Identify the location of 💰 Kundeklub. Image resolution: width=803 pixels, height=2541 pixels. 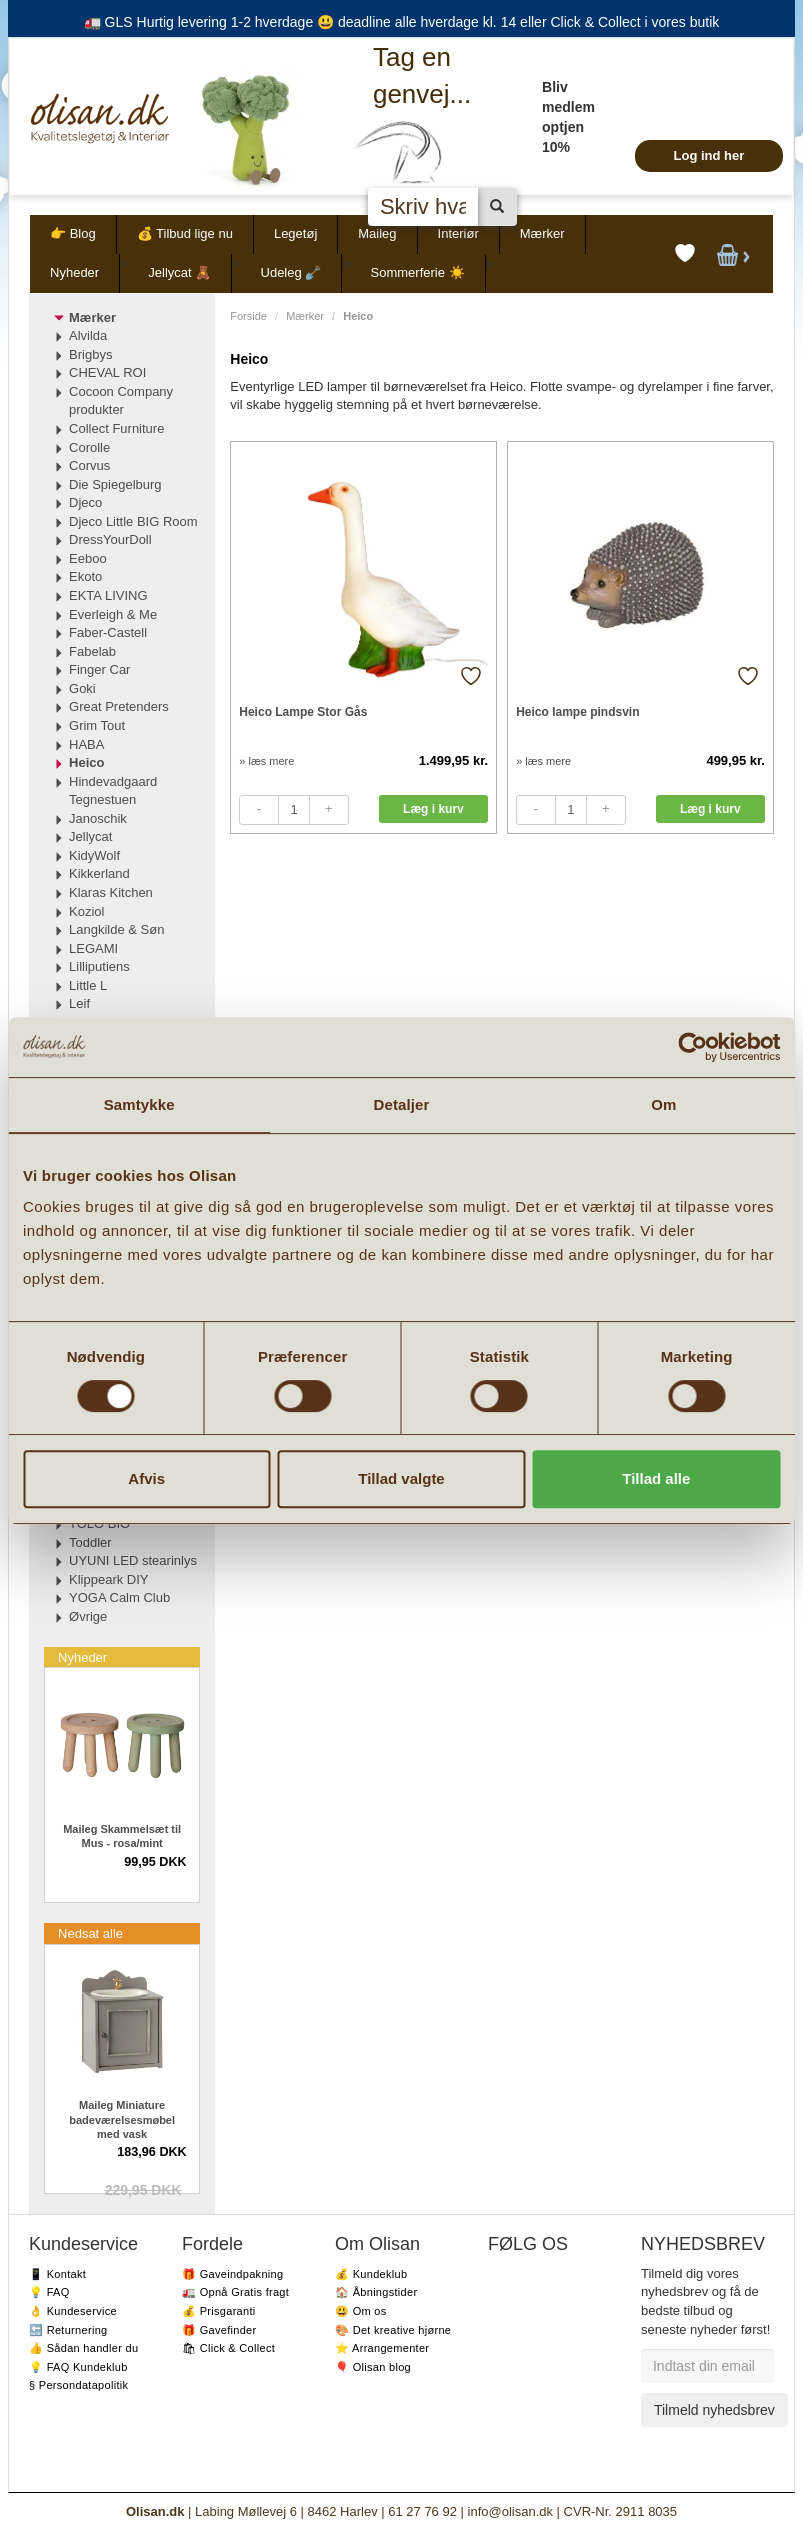
(371, 2274).